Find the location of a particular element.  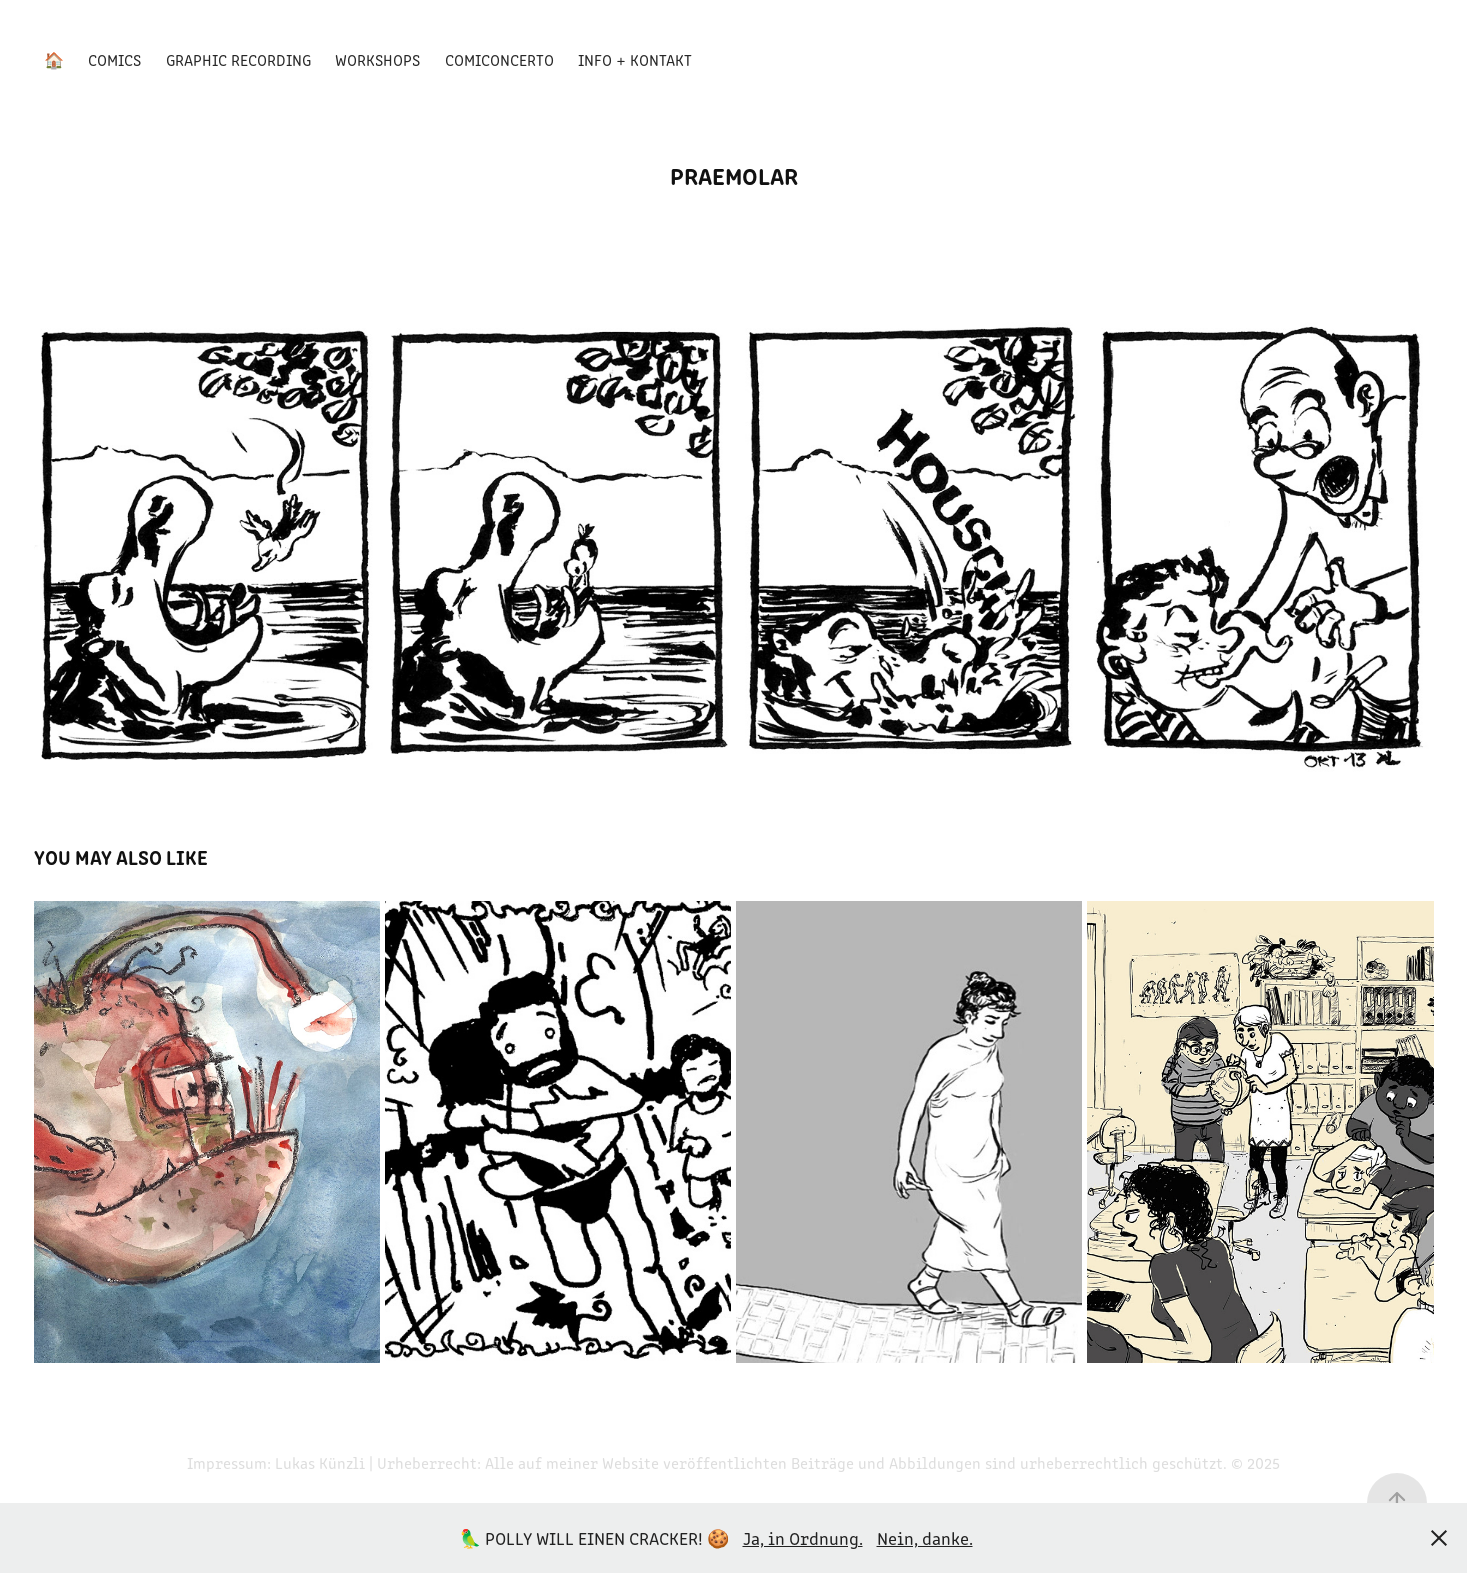

Workshops is located at coordinates (377, 59).